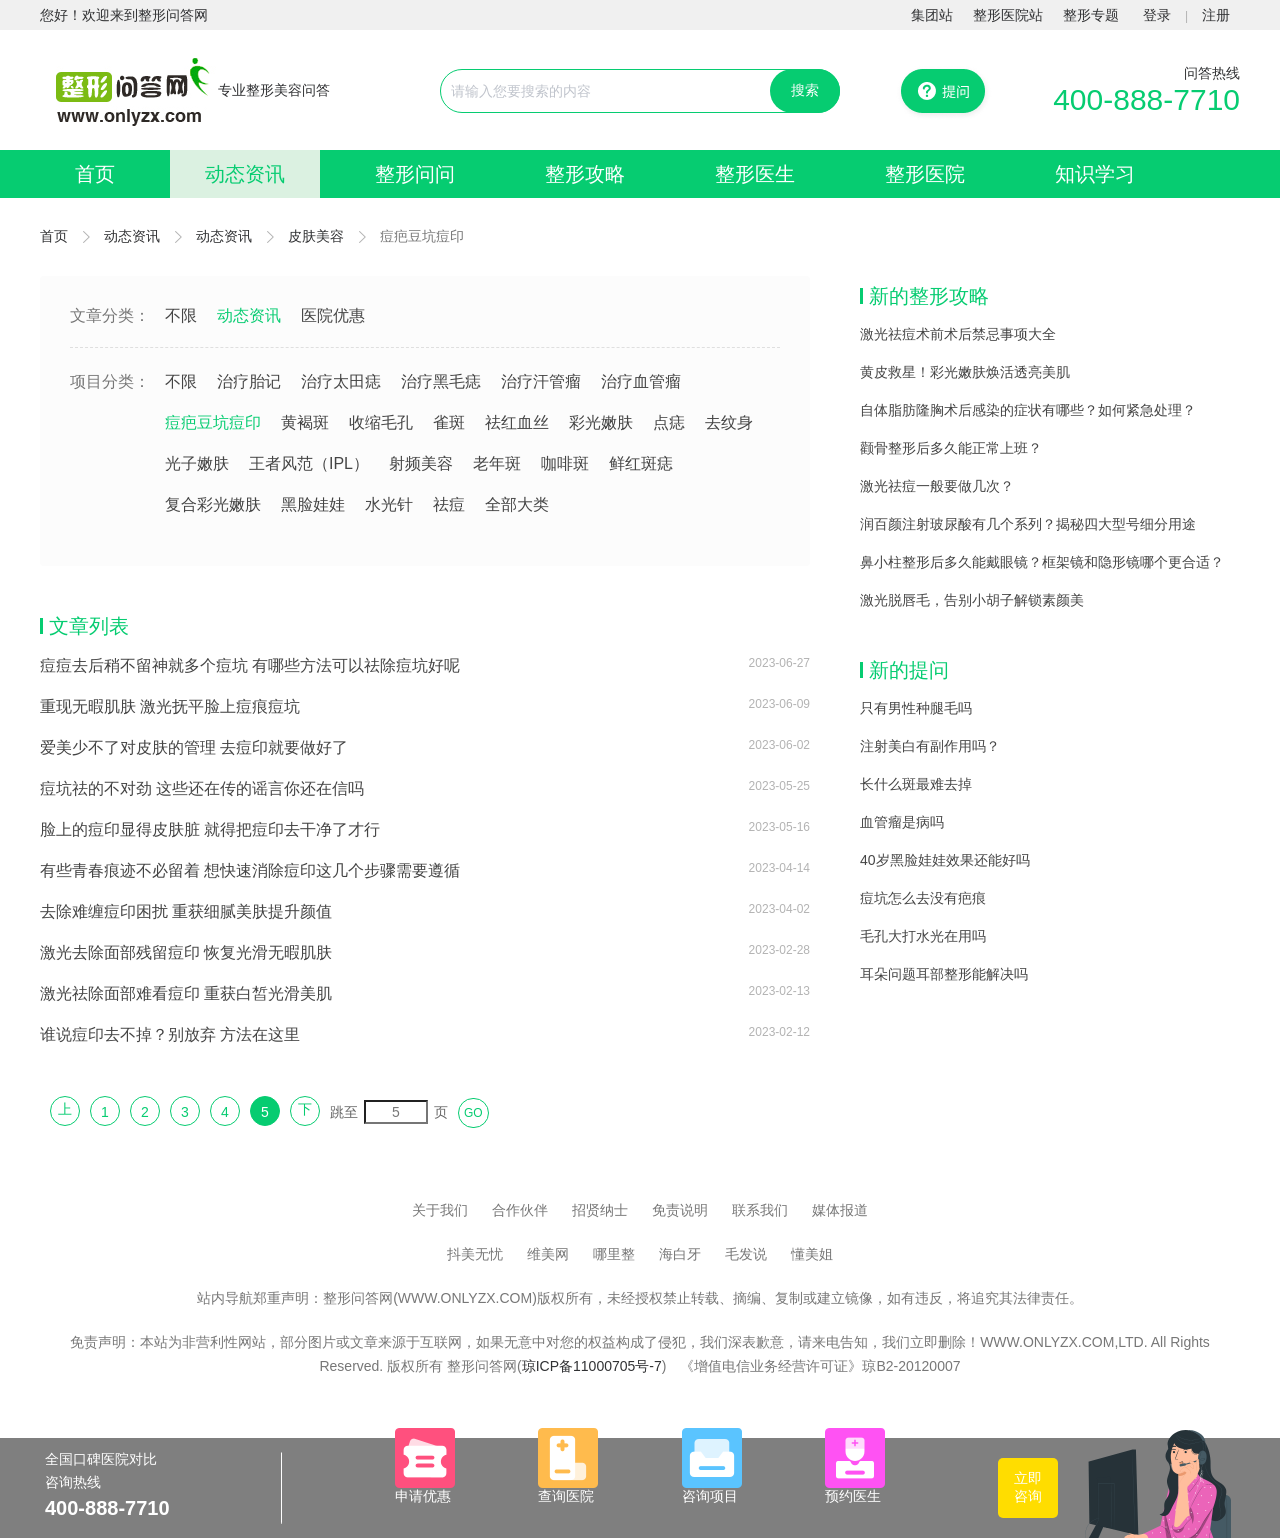  Describe the element at coordinates (389, 504) in the screenshot. I see `水光针` at that location.